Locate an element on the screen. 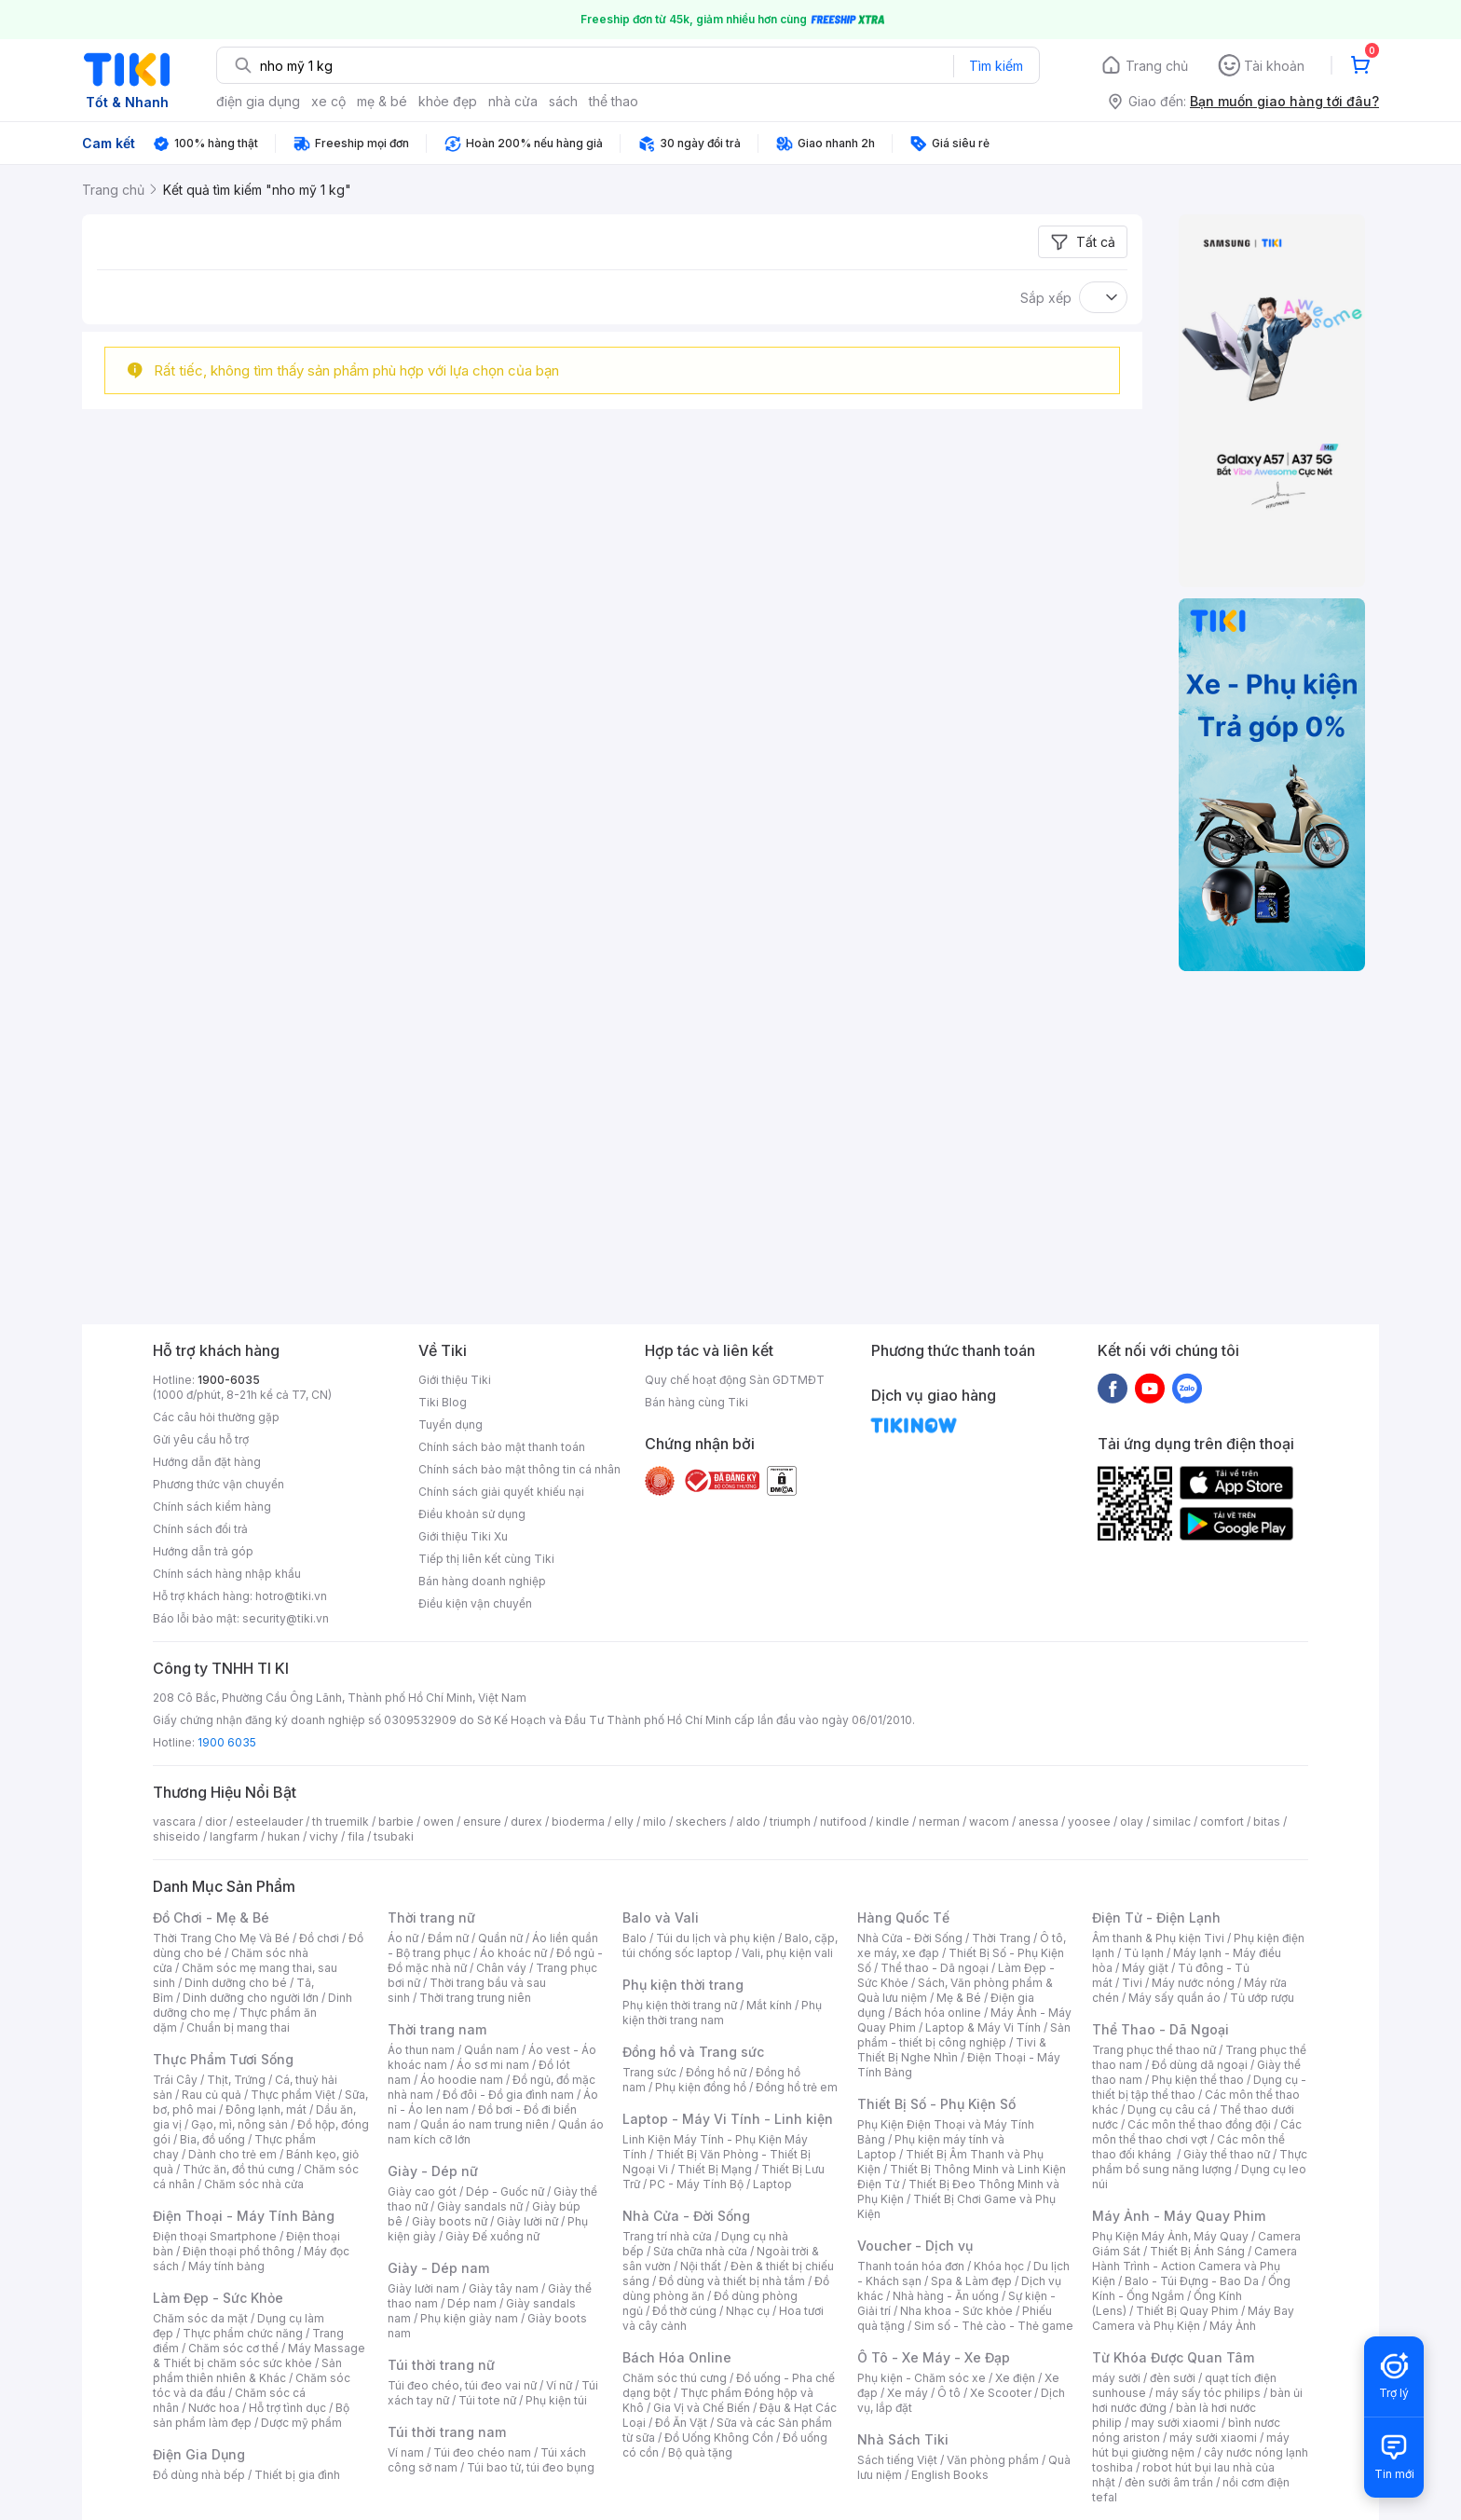 This screenshot has height=2520, width=1461. Dược mỹ phẩm is located at coordinates (301, 2423).